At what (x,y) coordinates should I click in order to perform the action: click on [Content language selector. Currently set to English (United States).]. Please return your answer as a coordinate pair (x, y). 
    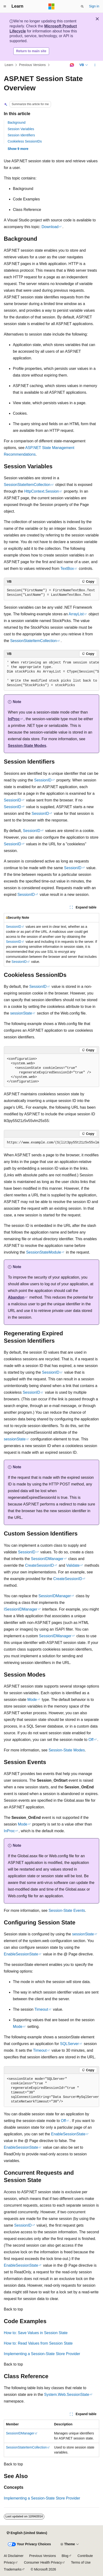
    Looking at the image, I should click on (27, 2533).